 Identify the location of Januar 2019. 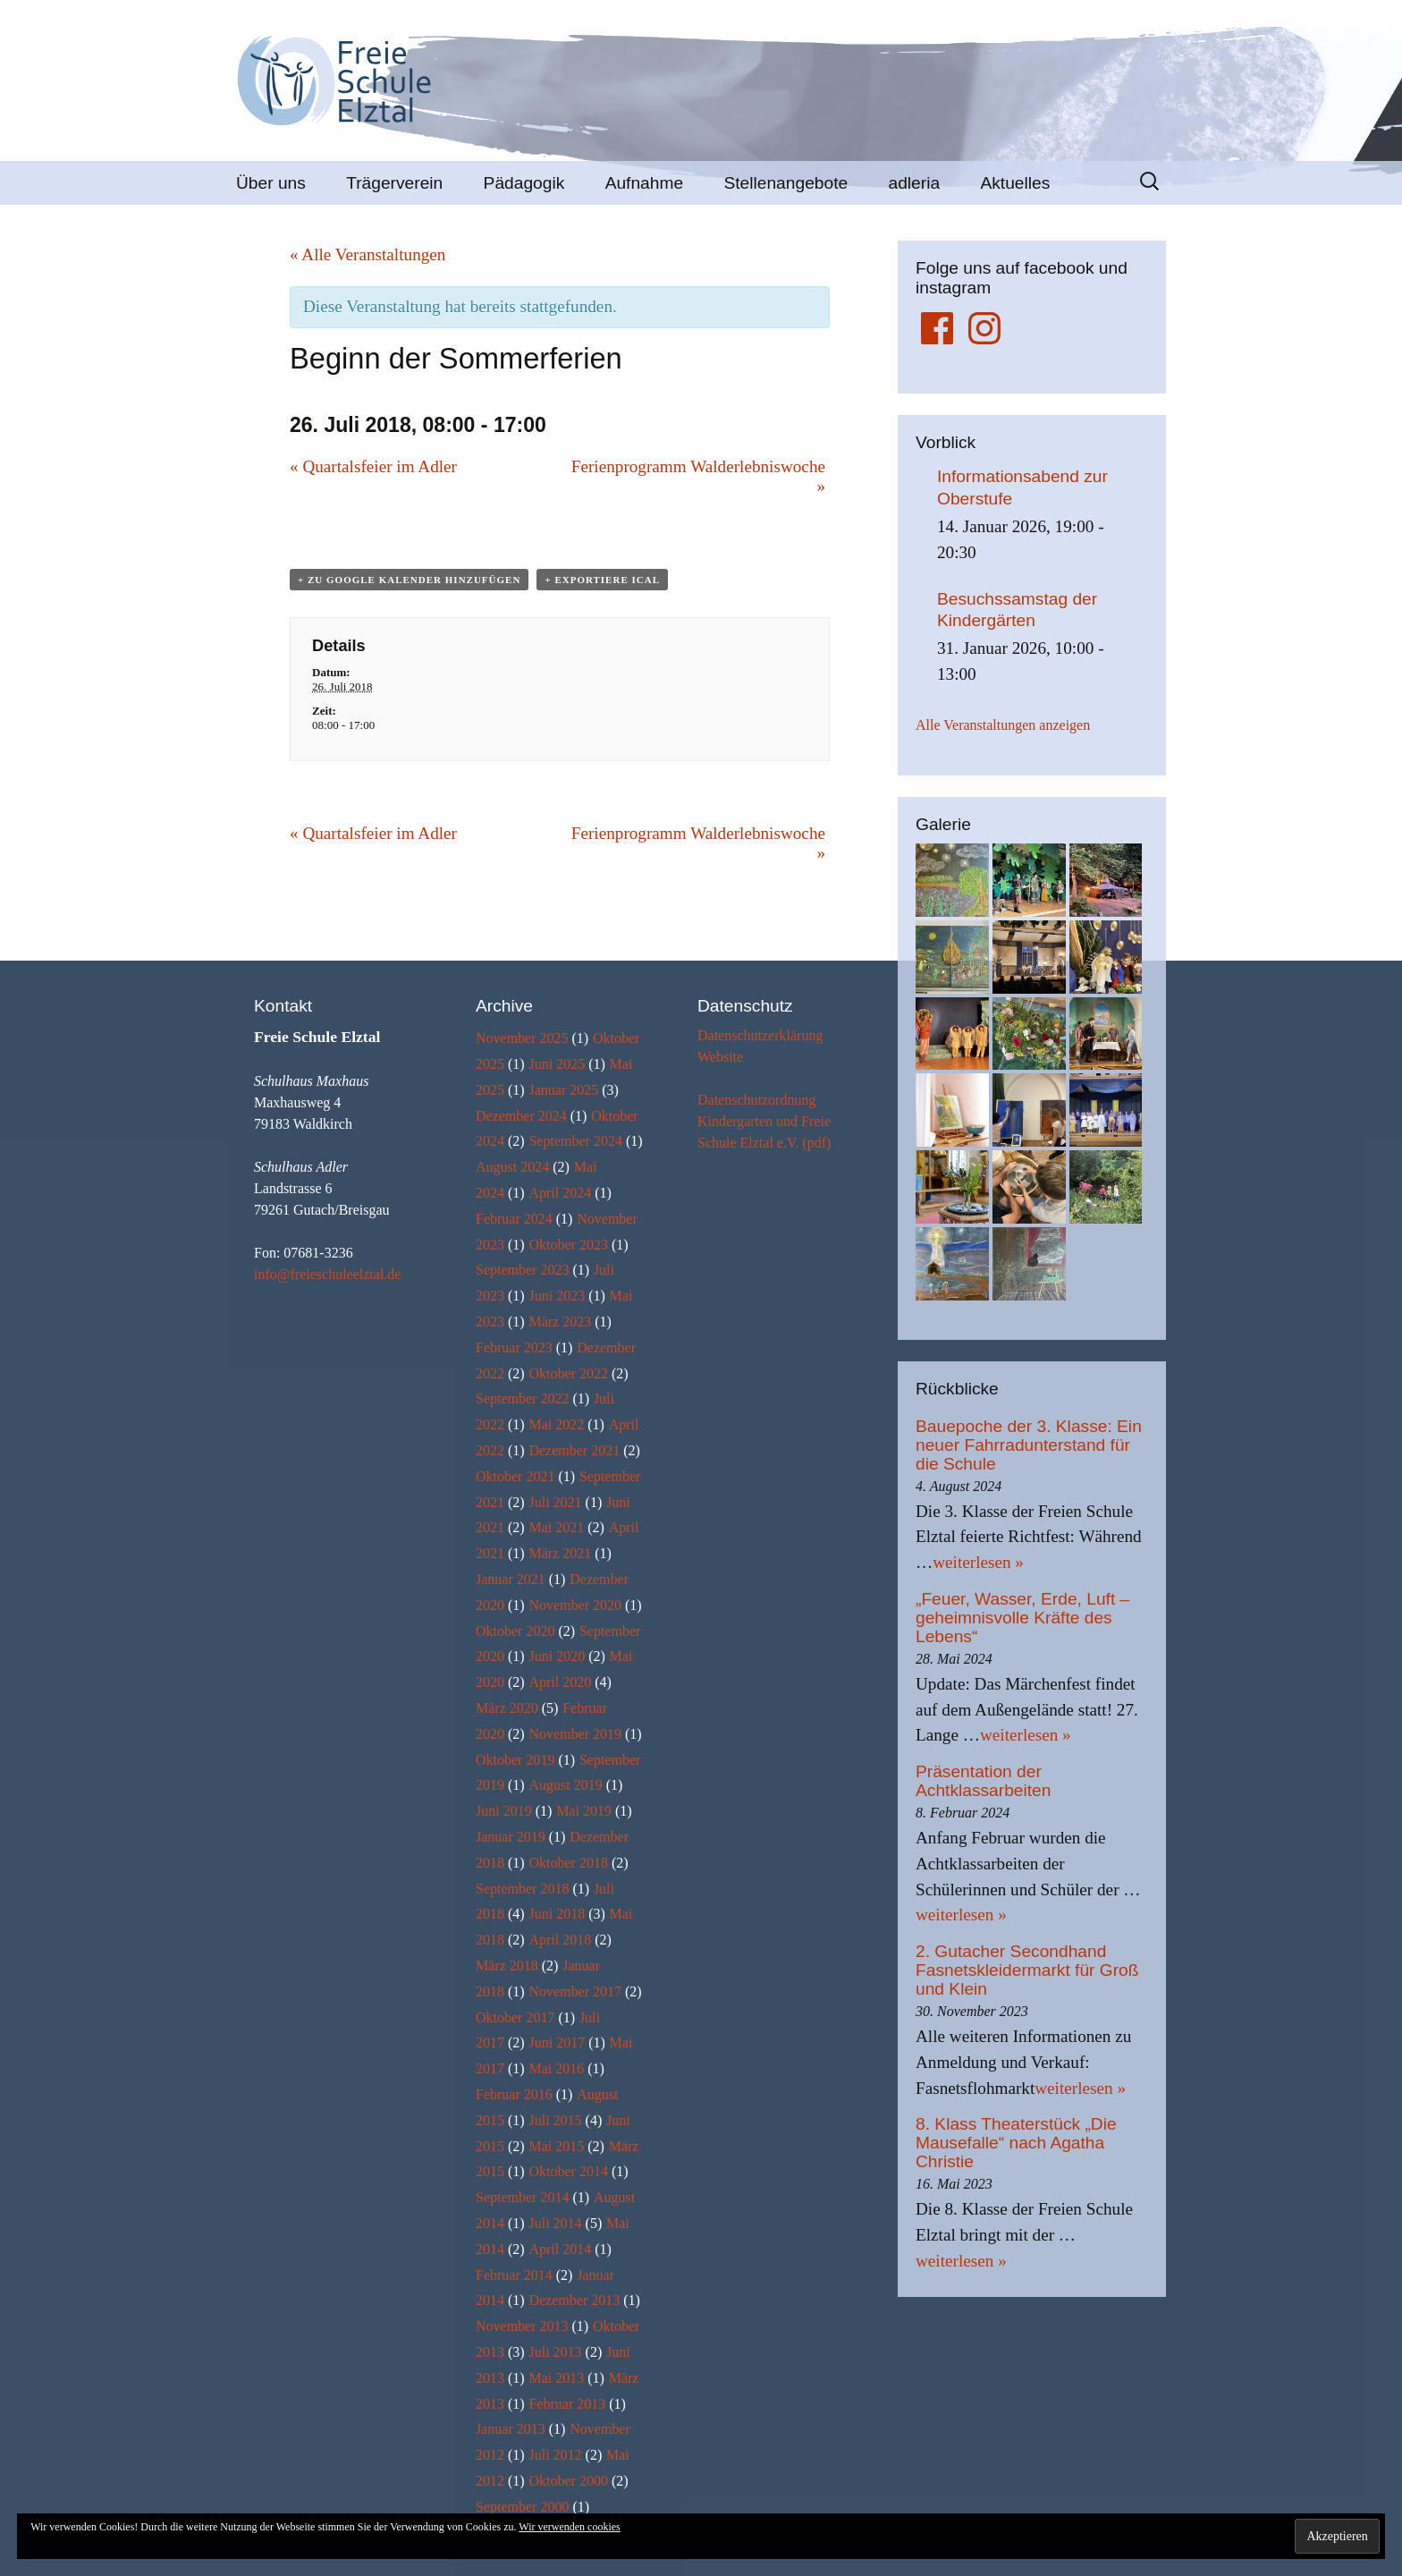
(510, 1836).